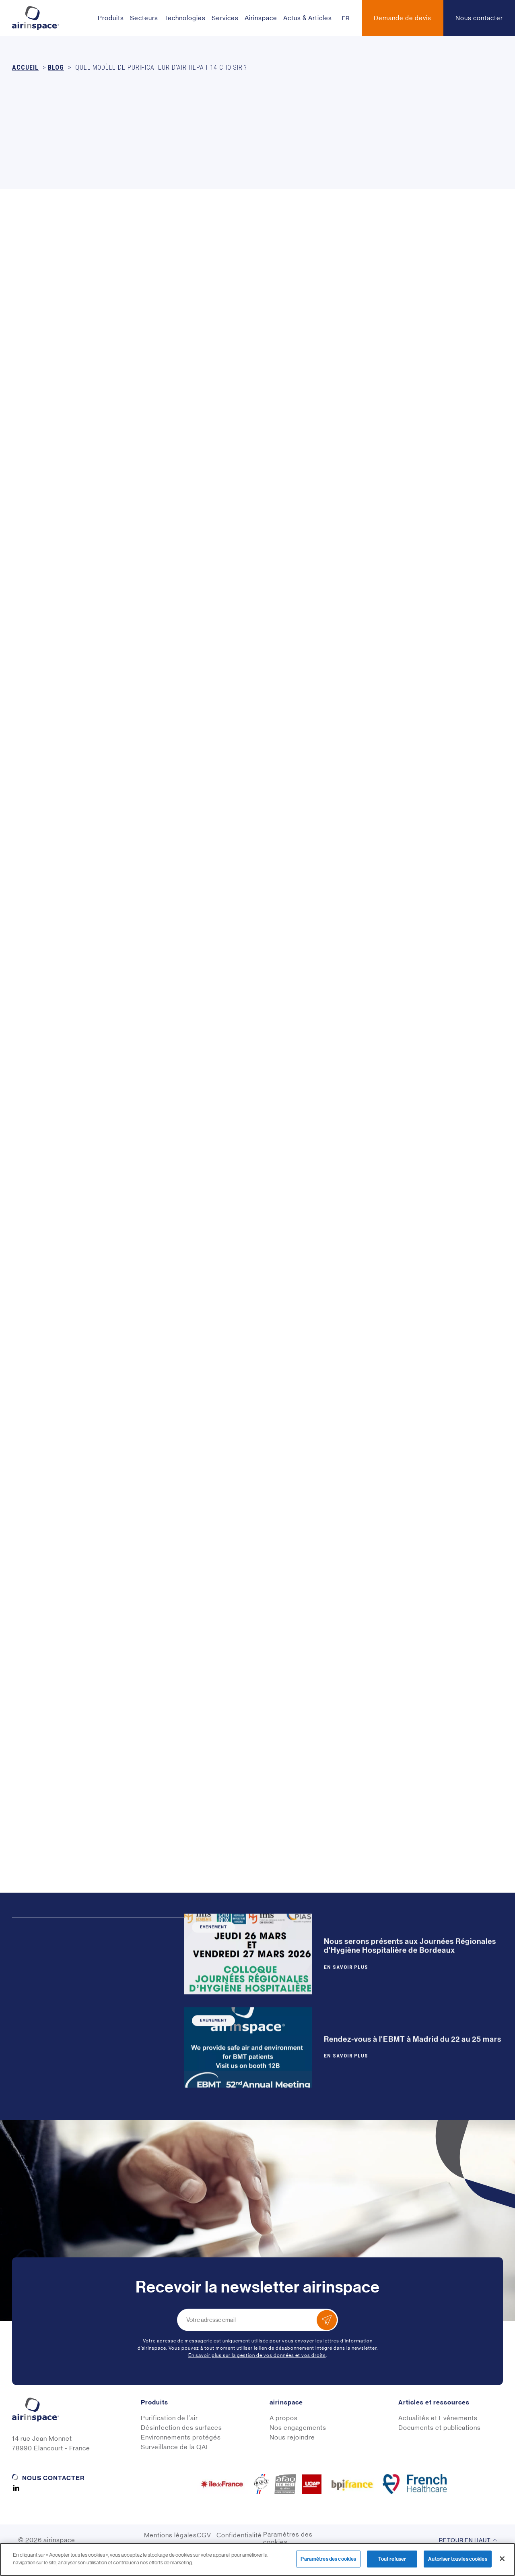 The height and width of the screenshot is (2576, 515). I want to click on Blog, so click(56, 67).